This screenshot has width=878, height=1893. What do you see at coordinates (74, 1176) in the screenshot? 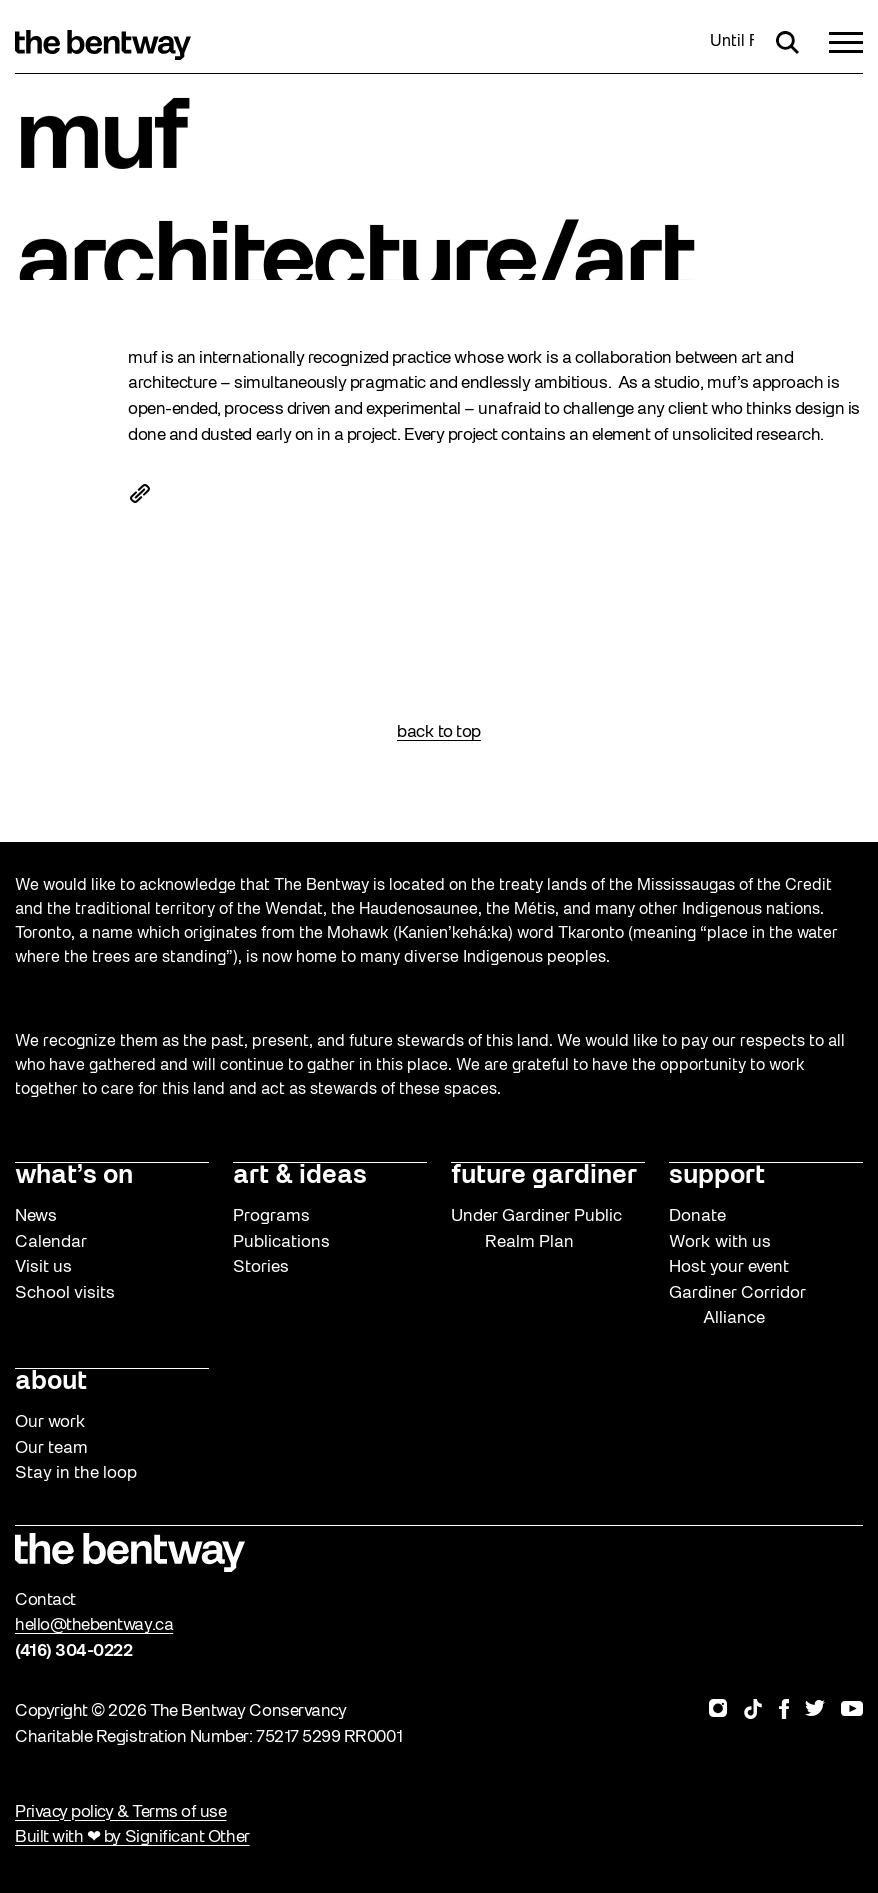
I see `what’s on` at bounding box center [74, 1176].